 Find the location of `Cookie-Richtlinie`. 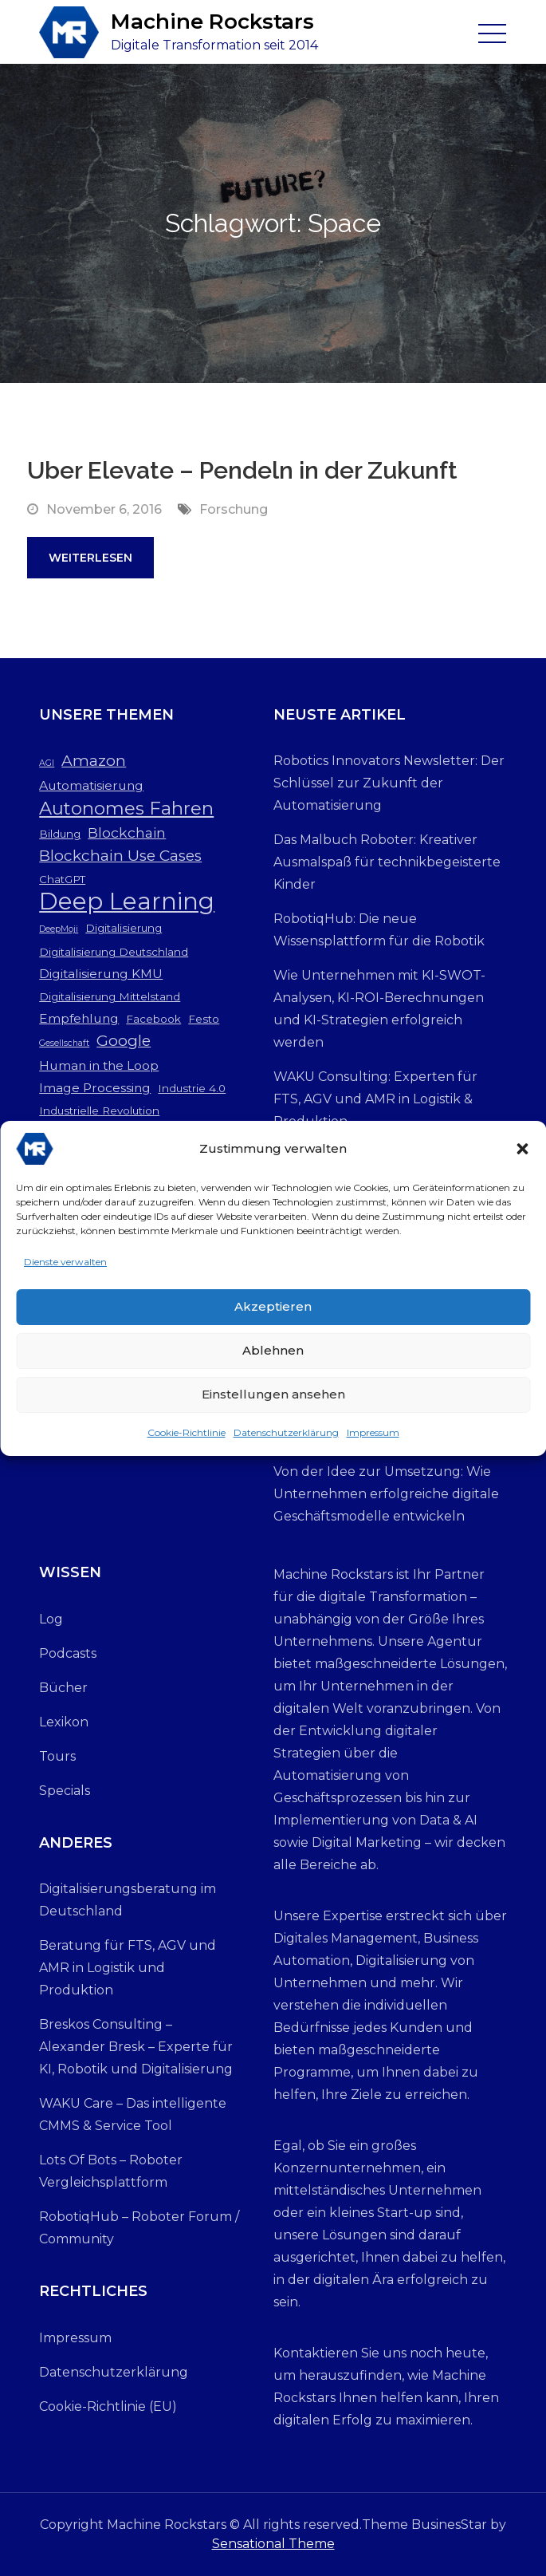

Cookie-Richtlinie is located at coordinates (186, 1438).